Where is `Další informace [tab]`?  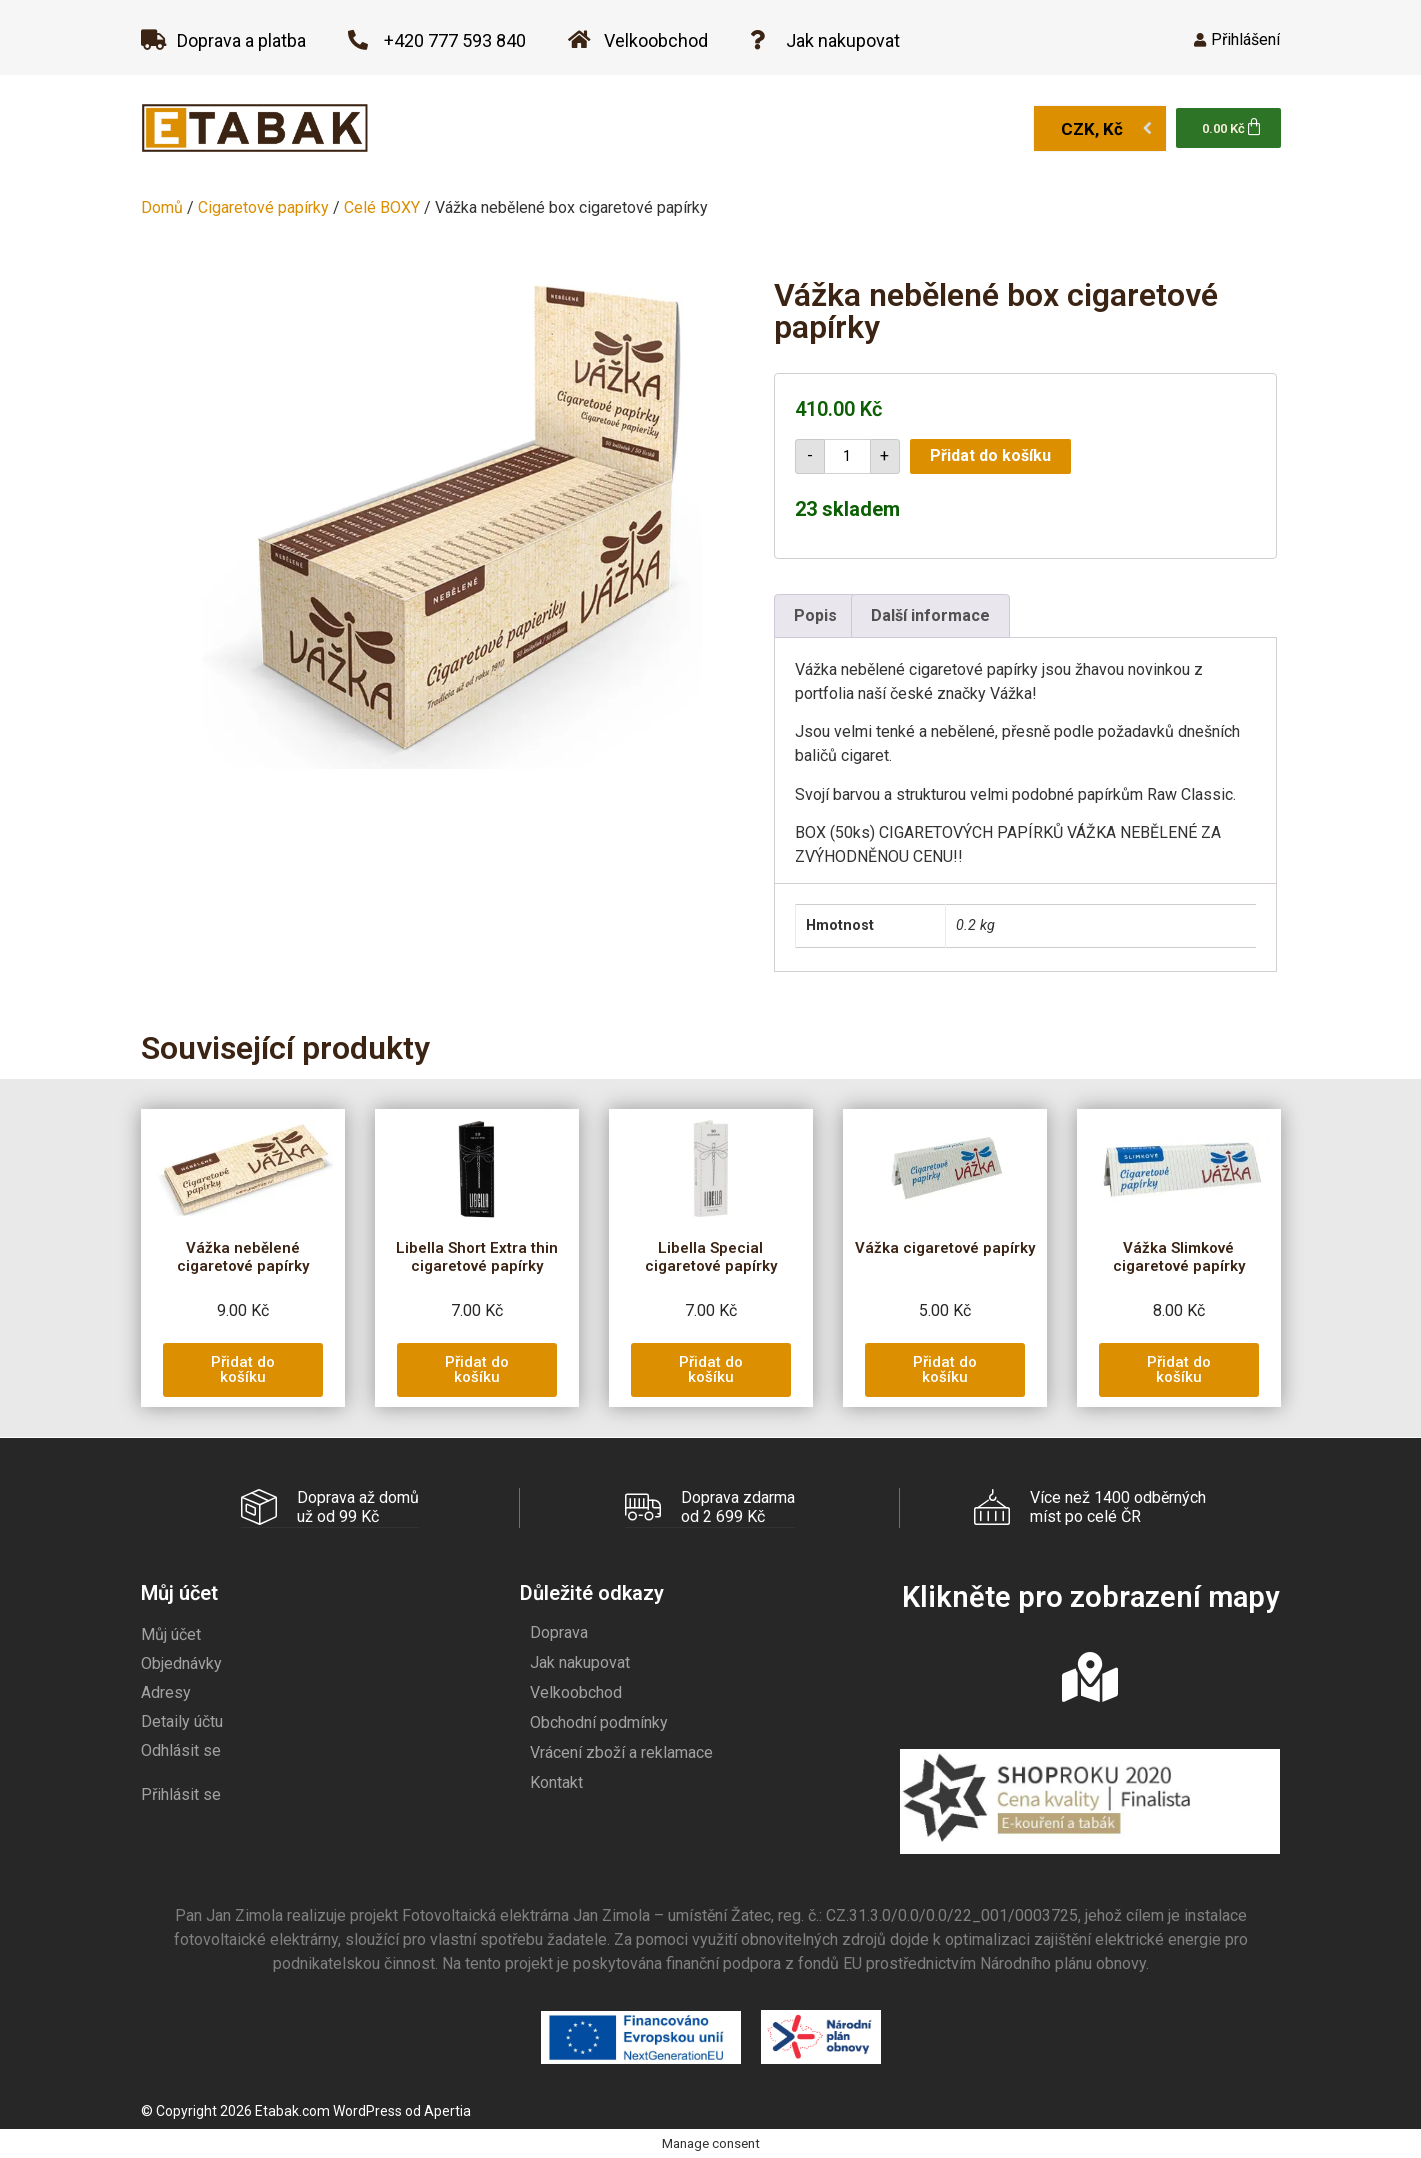
Další informace [tab] is located at coordinates (930, 615).